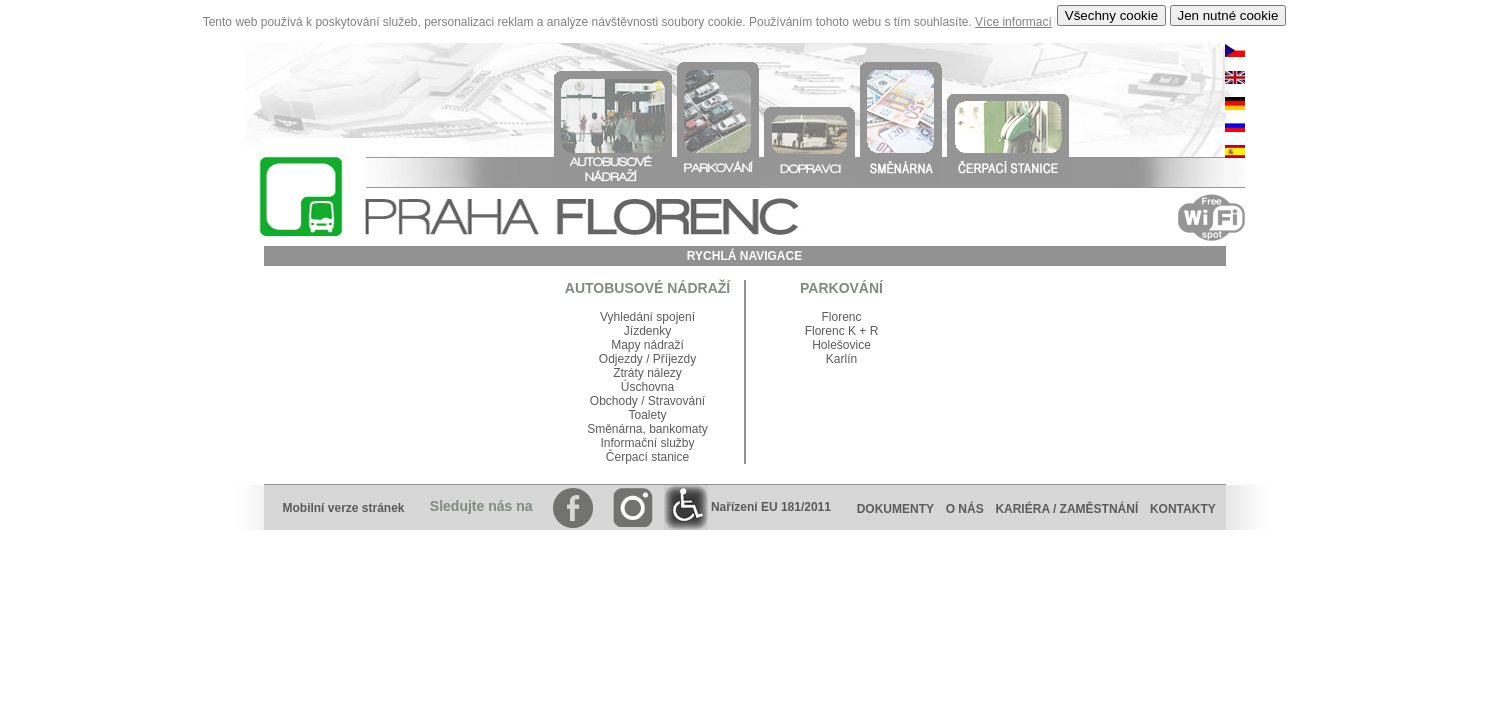 Image resolution: width=1489 pixels, height=720 pixels. I want to click on Nařízení EU 181/2011, so click(747, 507).